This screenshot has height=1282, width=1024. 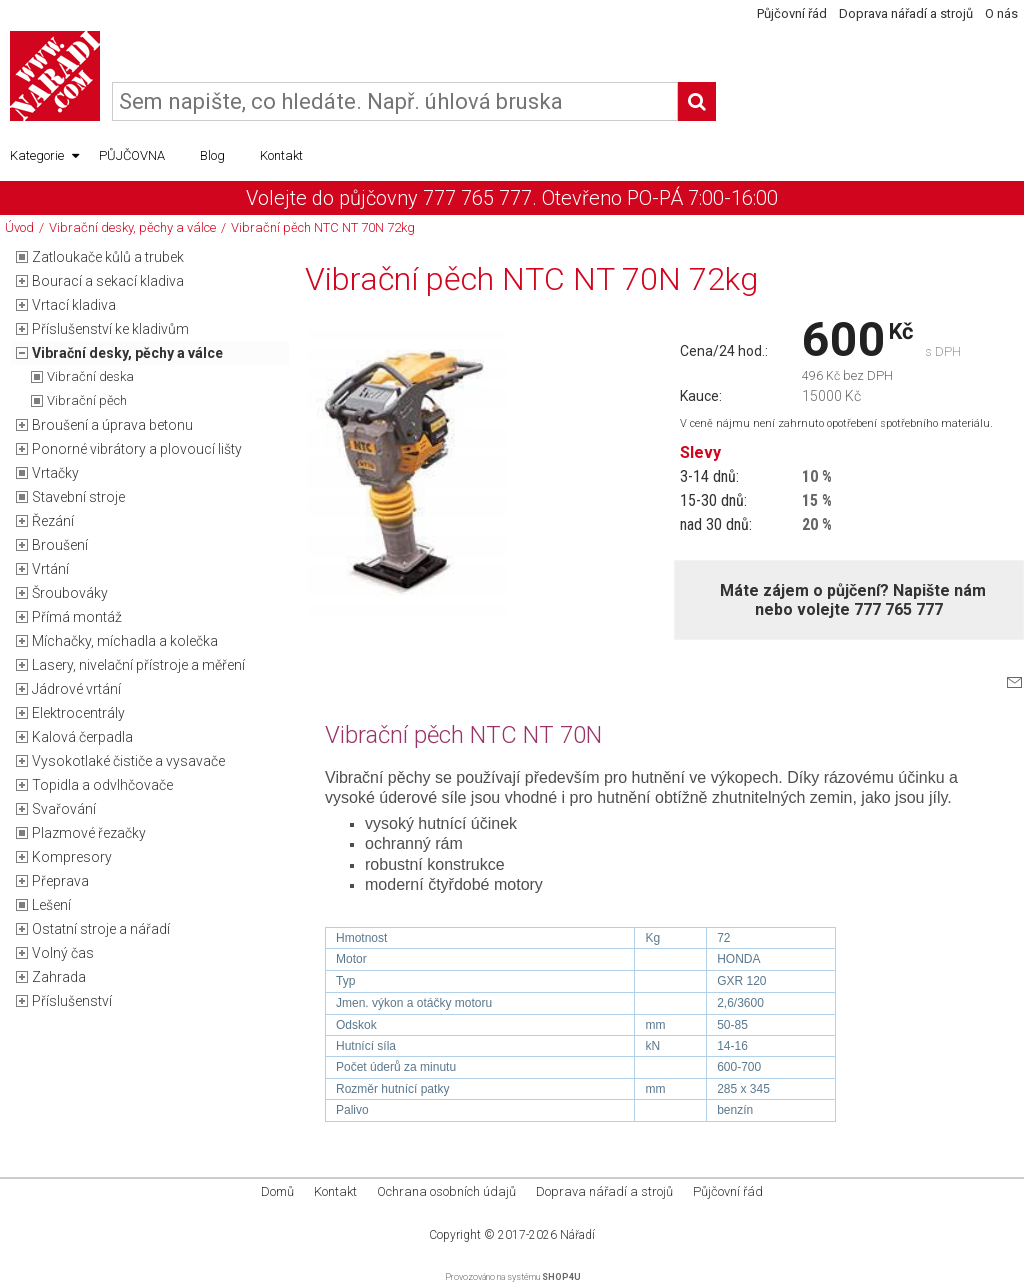 What do you see at coordinates (281, 155) in the screenshot?
I see `Kontakt` at bounding box center [281, 155].